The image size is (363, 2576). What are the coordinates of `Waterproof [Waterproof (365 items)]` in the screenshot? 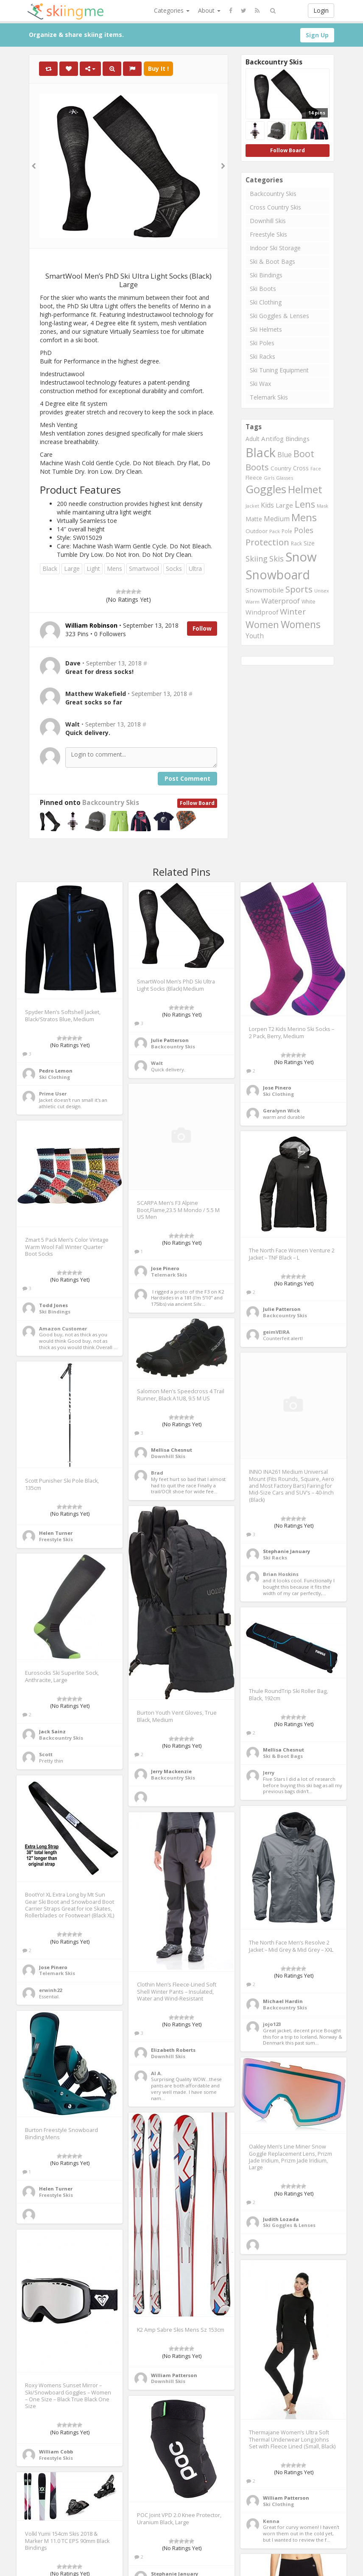 It's located at (280, 601).